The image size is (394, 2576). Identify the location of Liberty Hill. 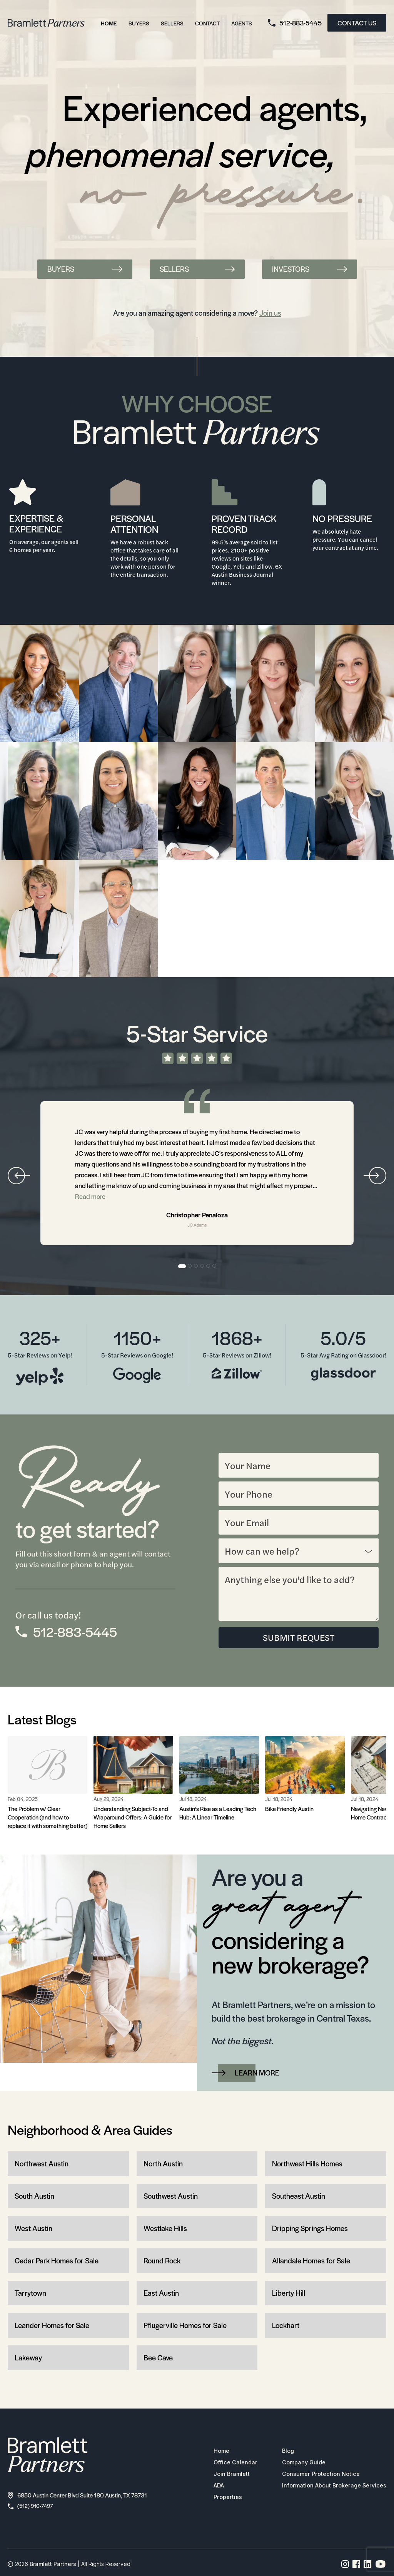
(288, 2293).